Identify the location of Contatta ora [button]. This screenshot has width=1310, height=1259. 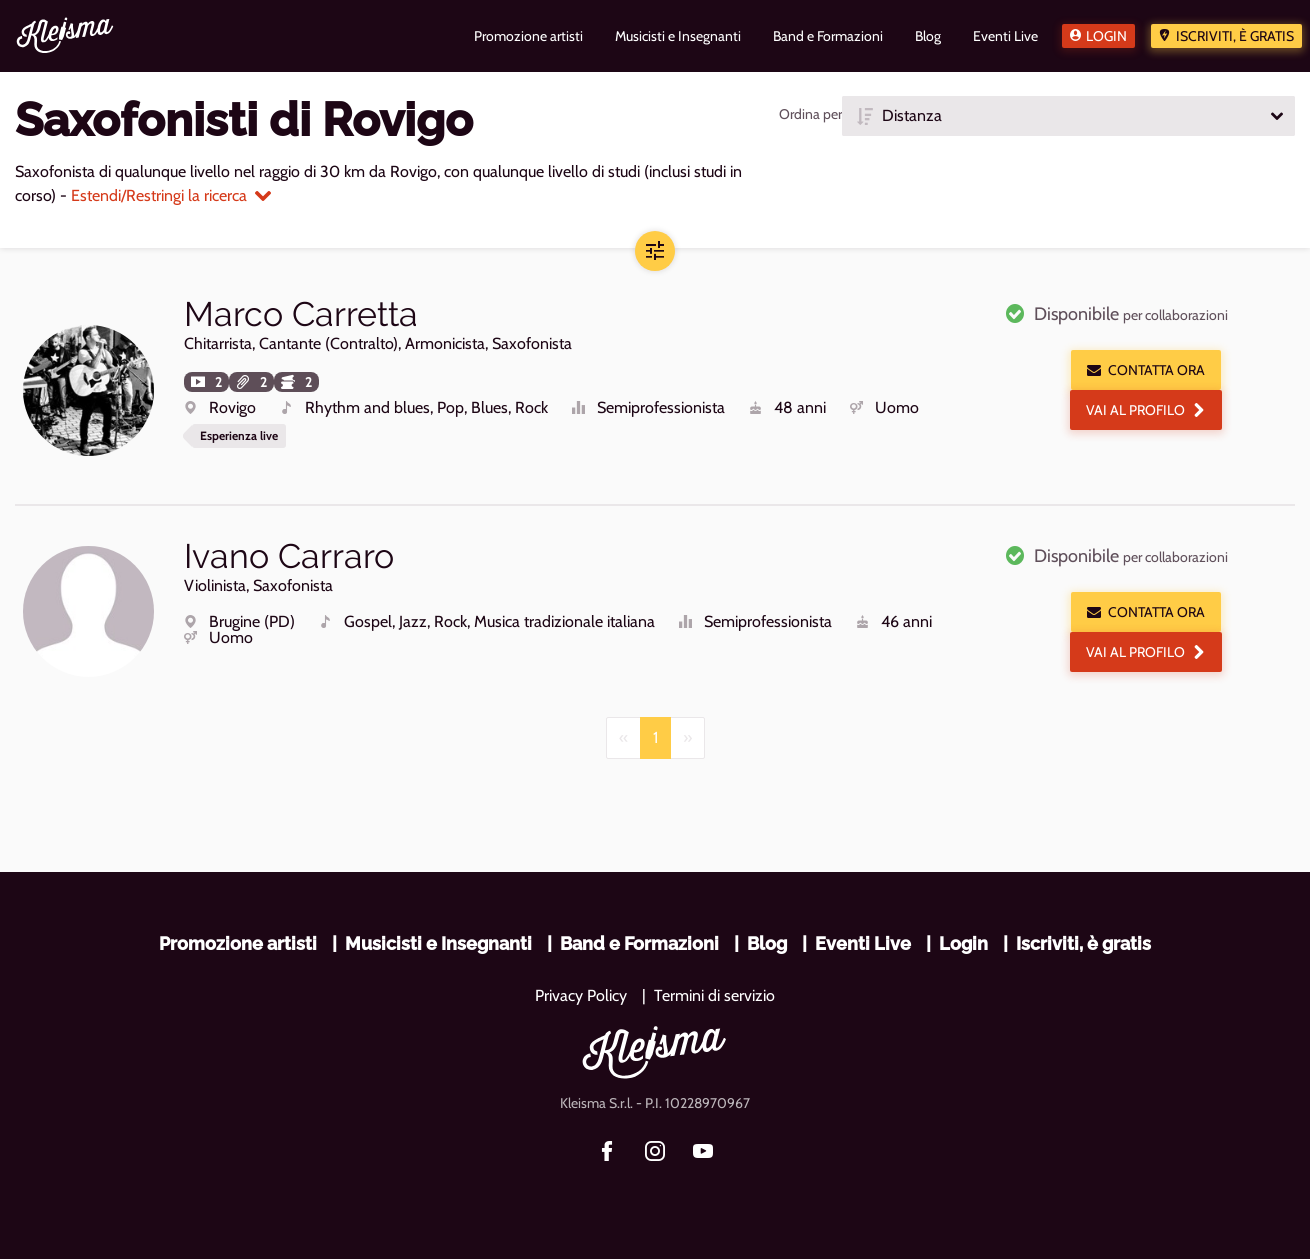
(1146, 370).